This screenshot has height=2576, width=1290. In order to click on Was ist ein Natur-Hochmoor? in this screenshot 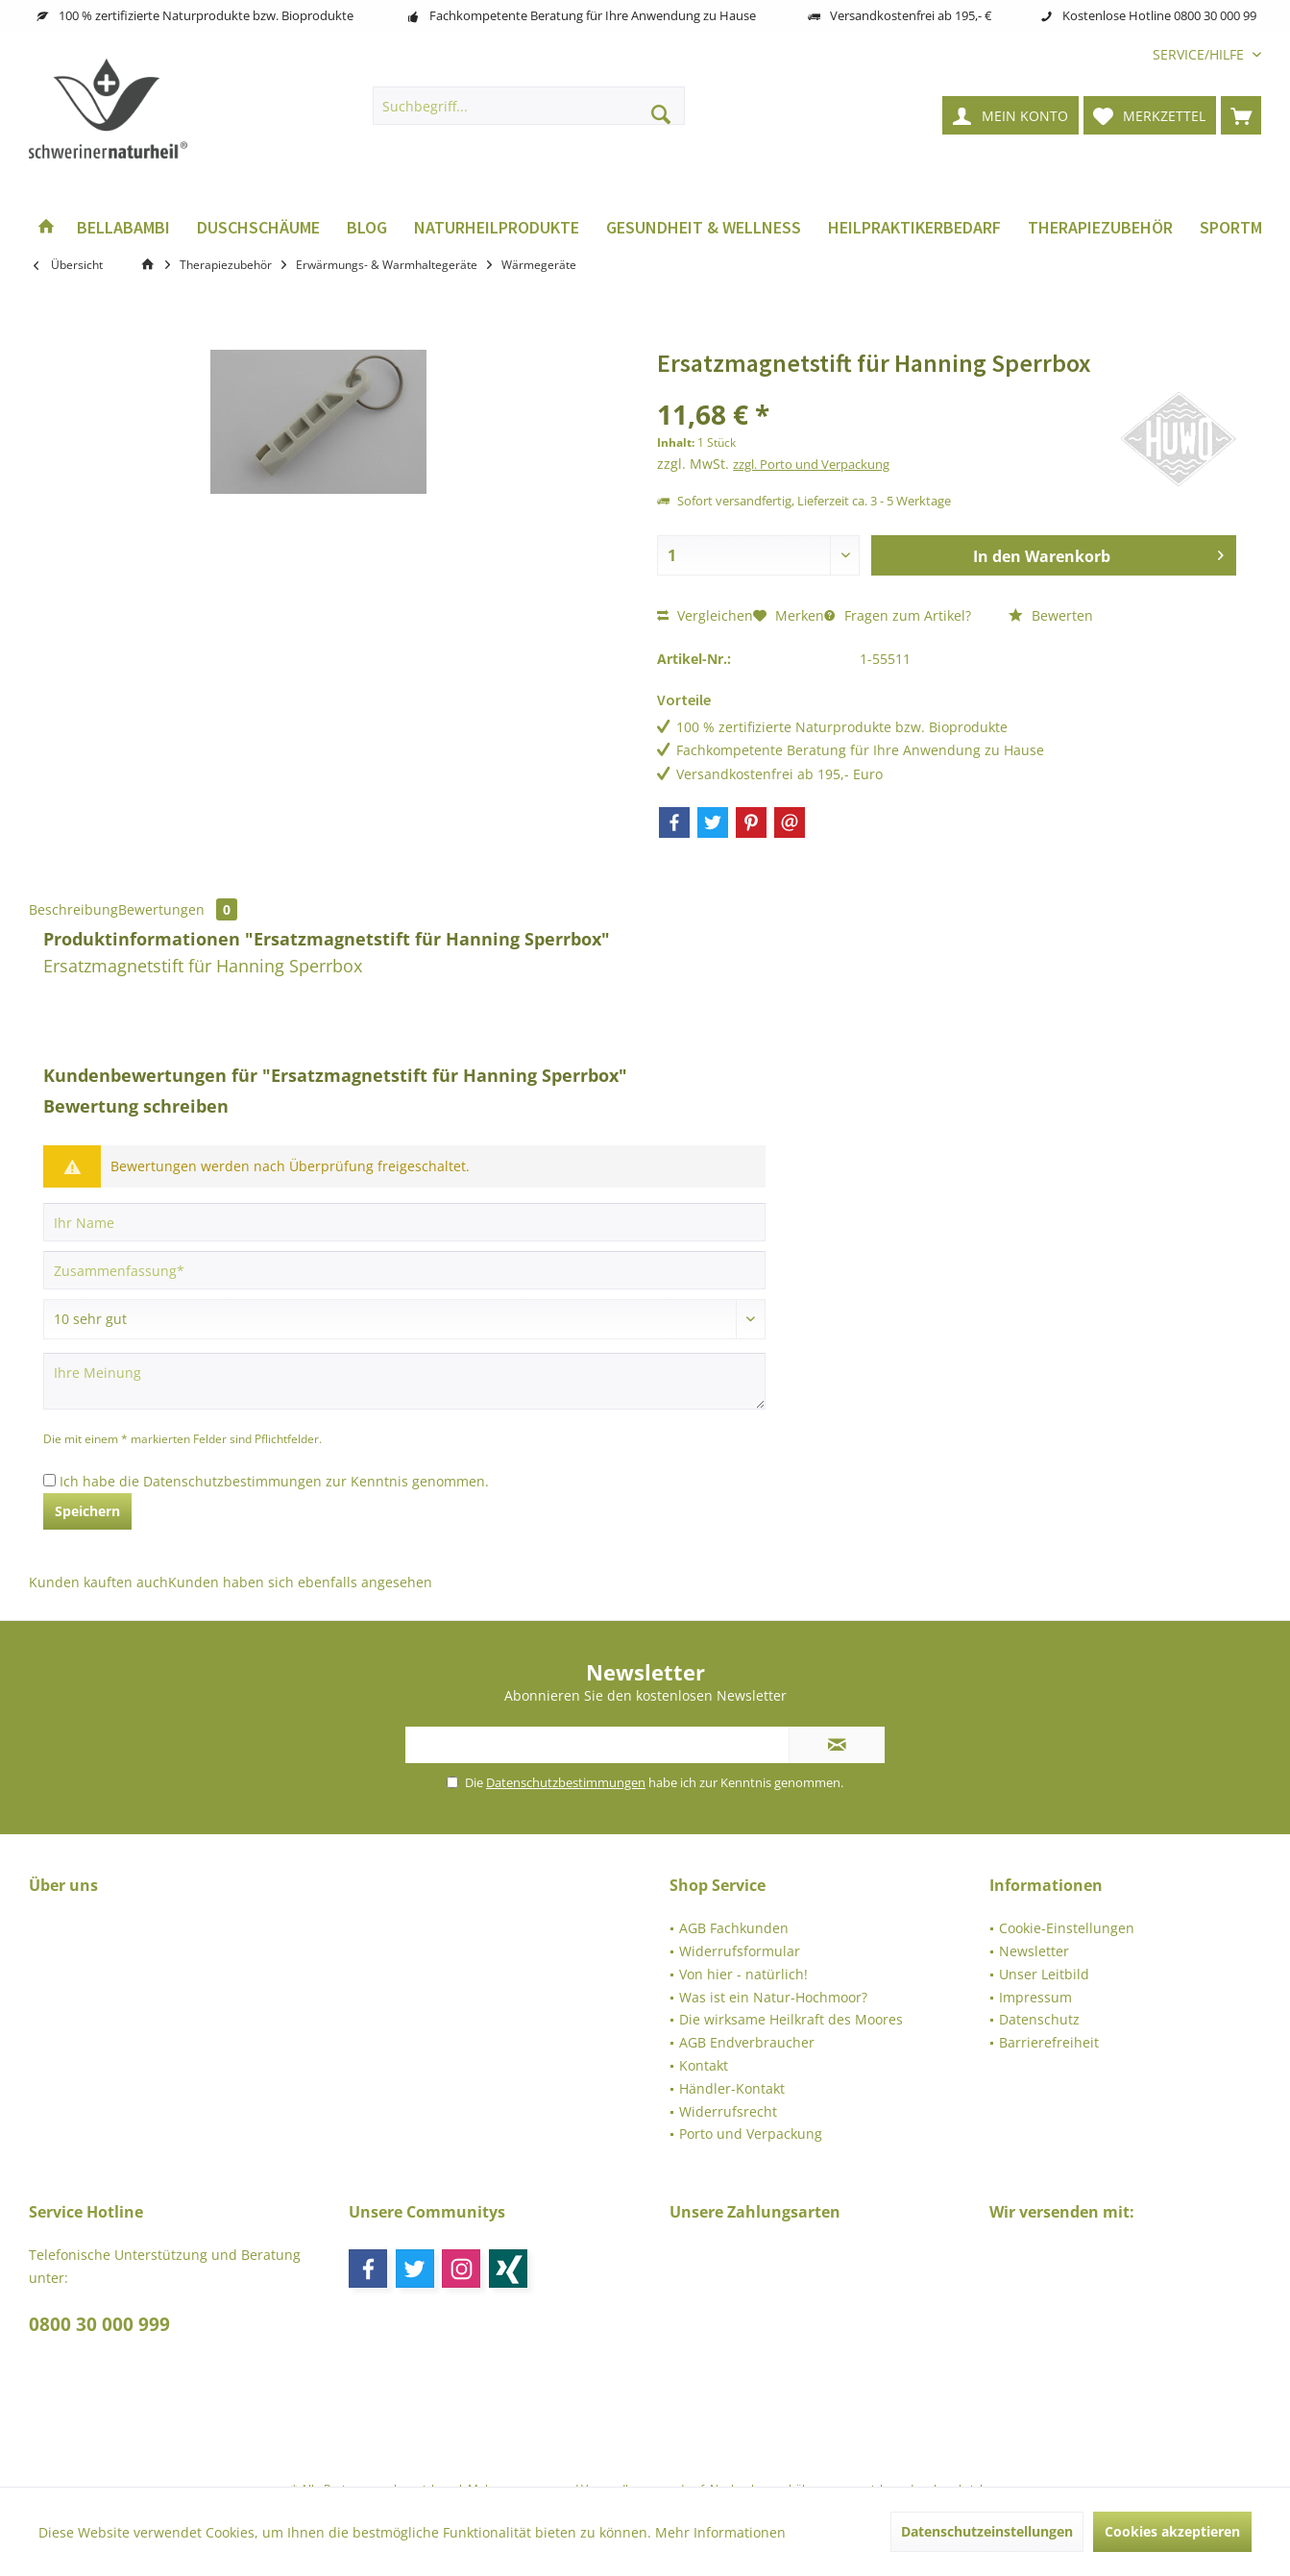, I will do `click(773, 1997)`.